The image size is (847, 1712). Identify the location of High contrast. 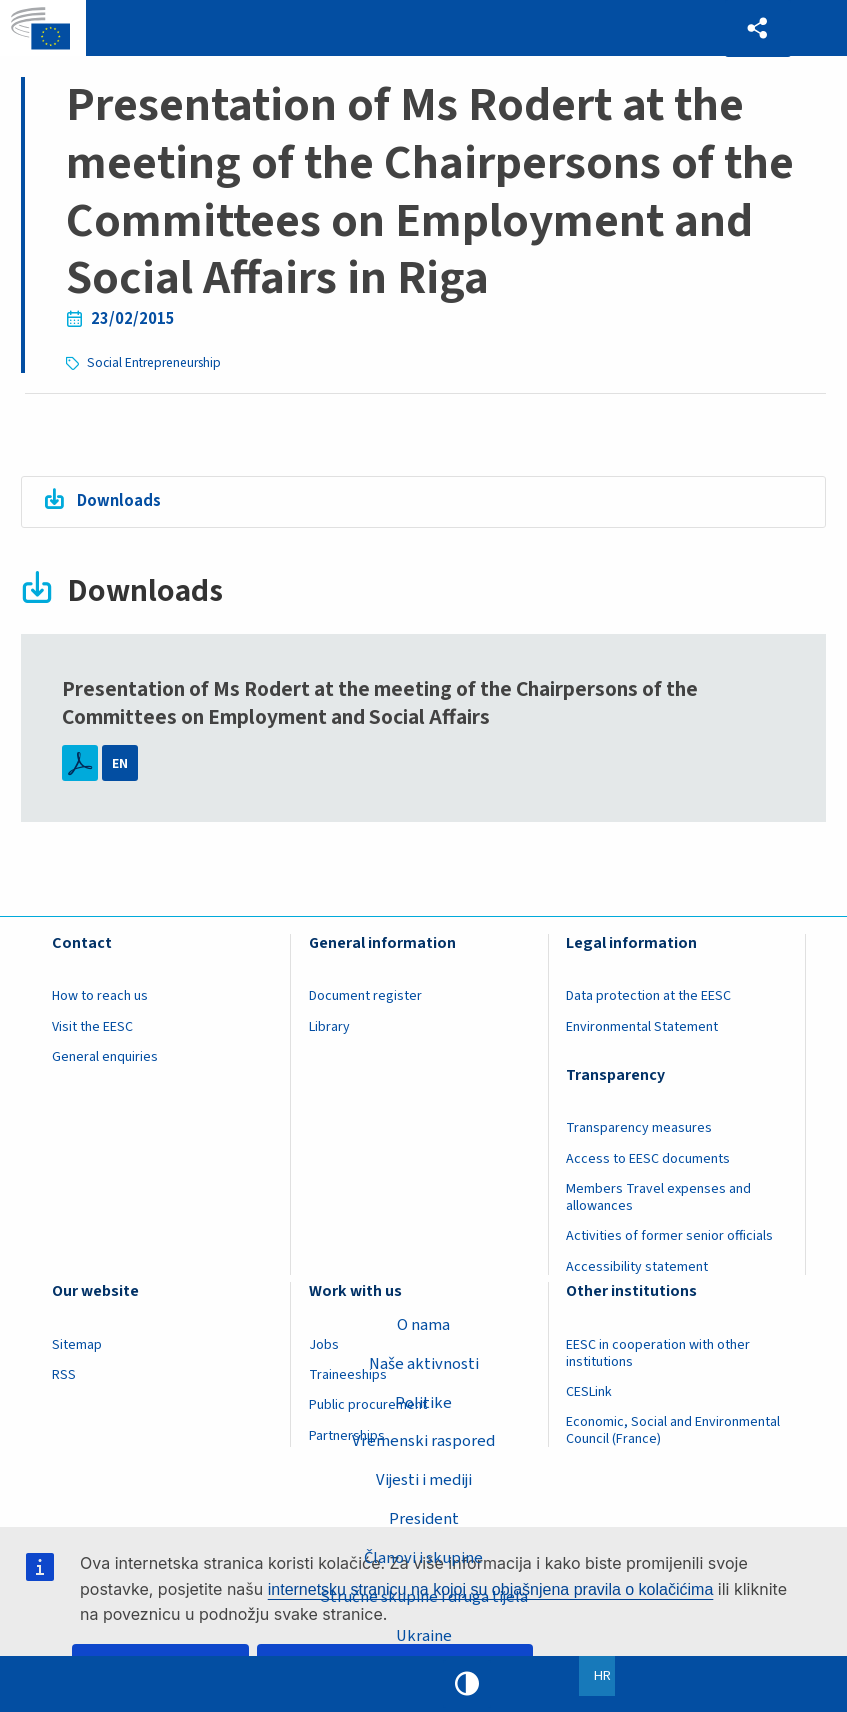
(467, 1684).